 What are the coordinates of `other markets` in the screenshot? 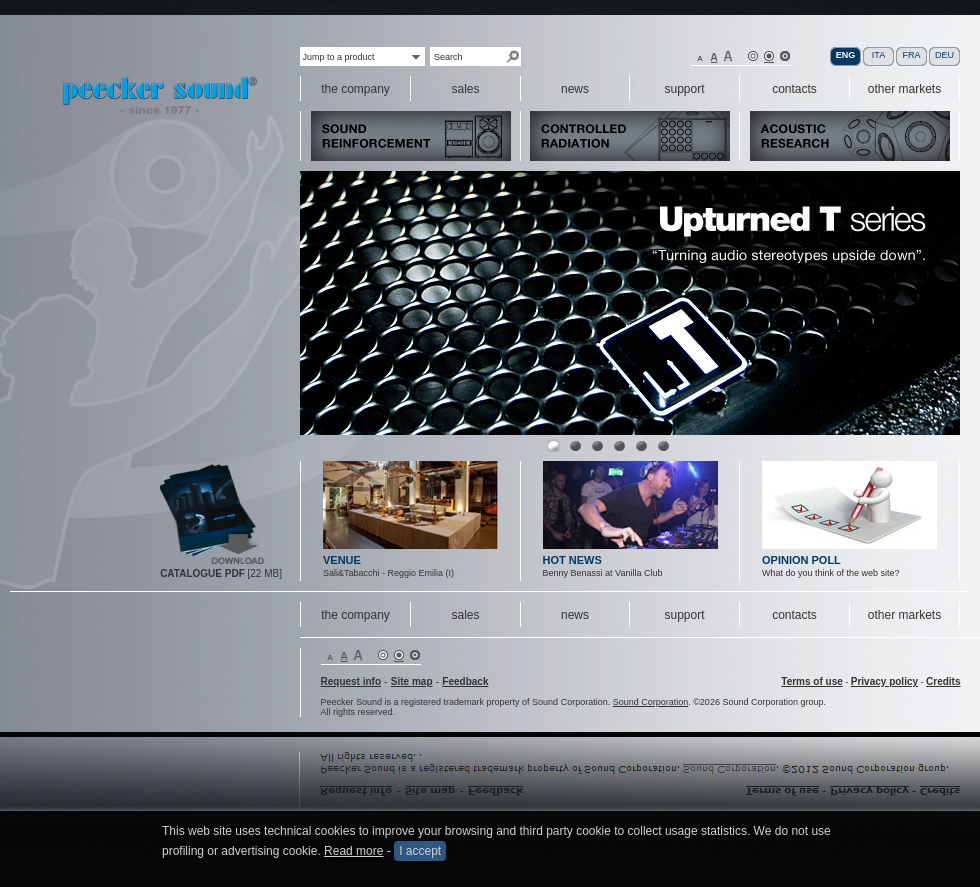 It's located at (904, 615).